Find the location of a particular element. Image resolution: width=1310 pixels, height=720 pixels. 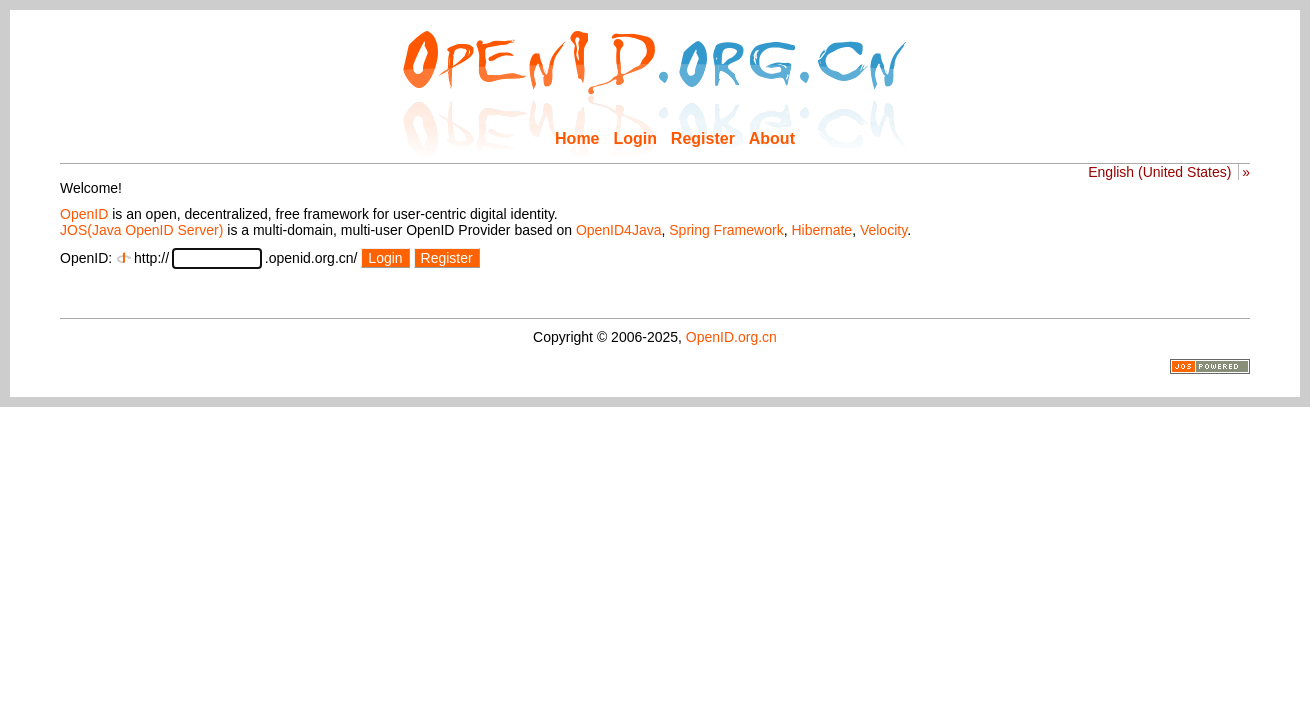

JOS(Java OpenID Server) is located at coordinates (141, 230).